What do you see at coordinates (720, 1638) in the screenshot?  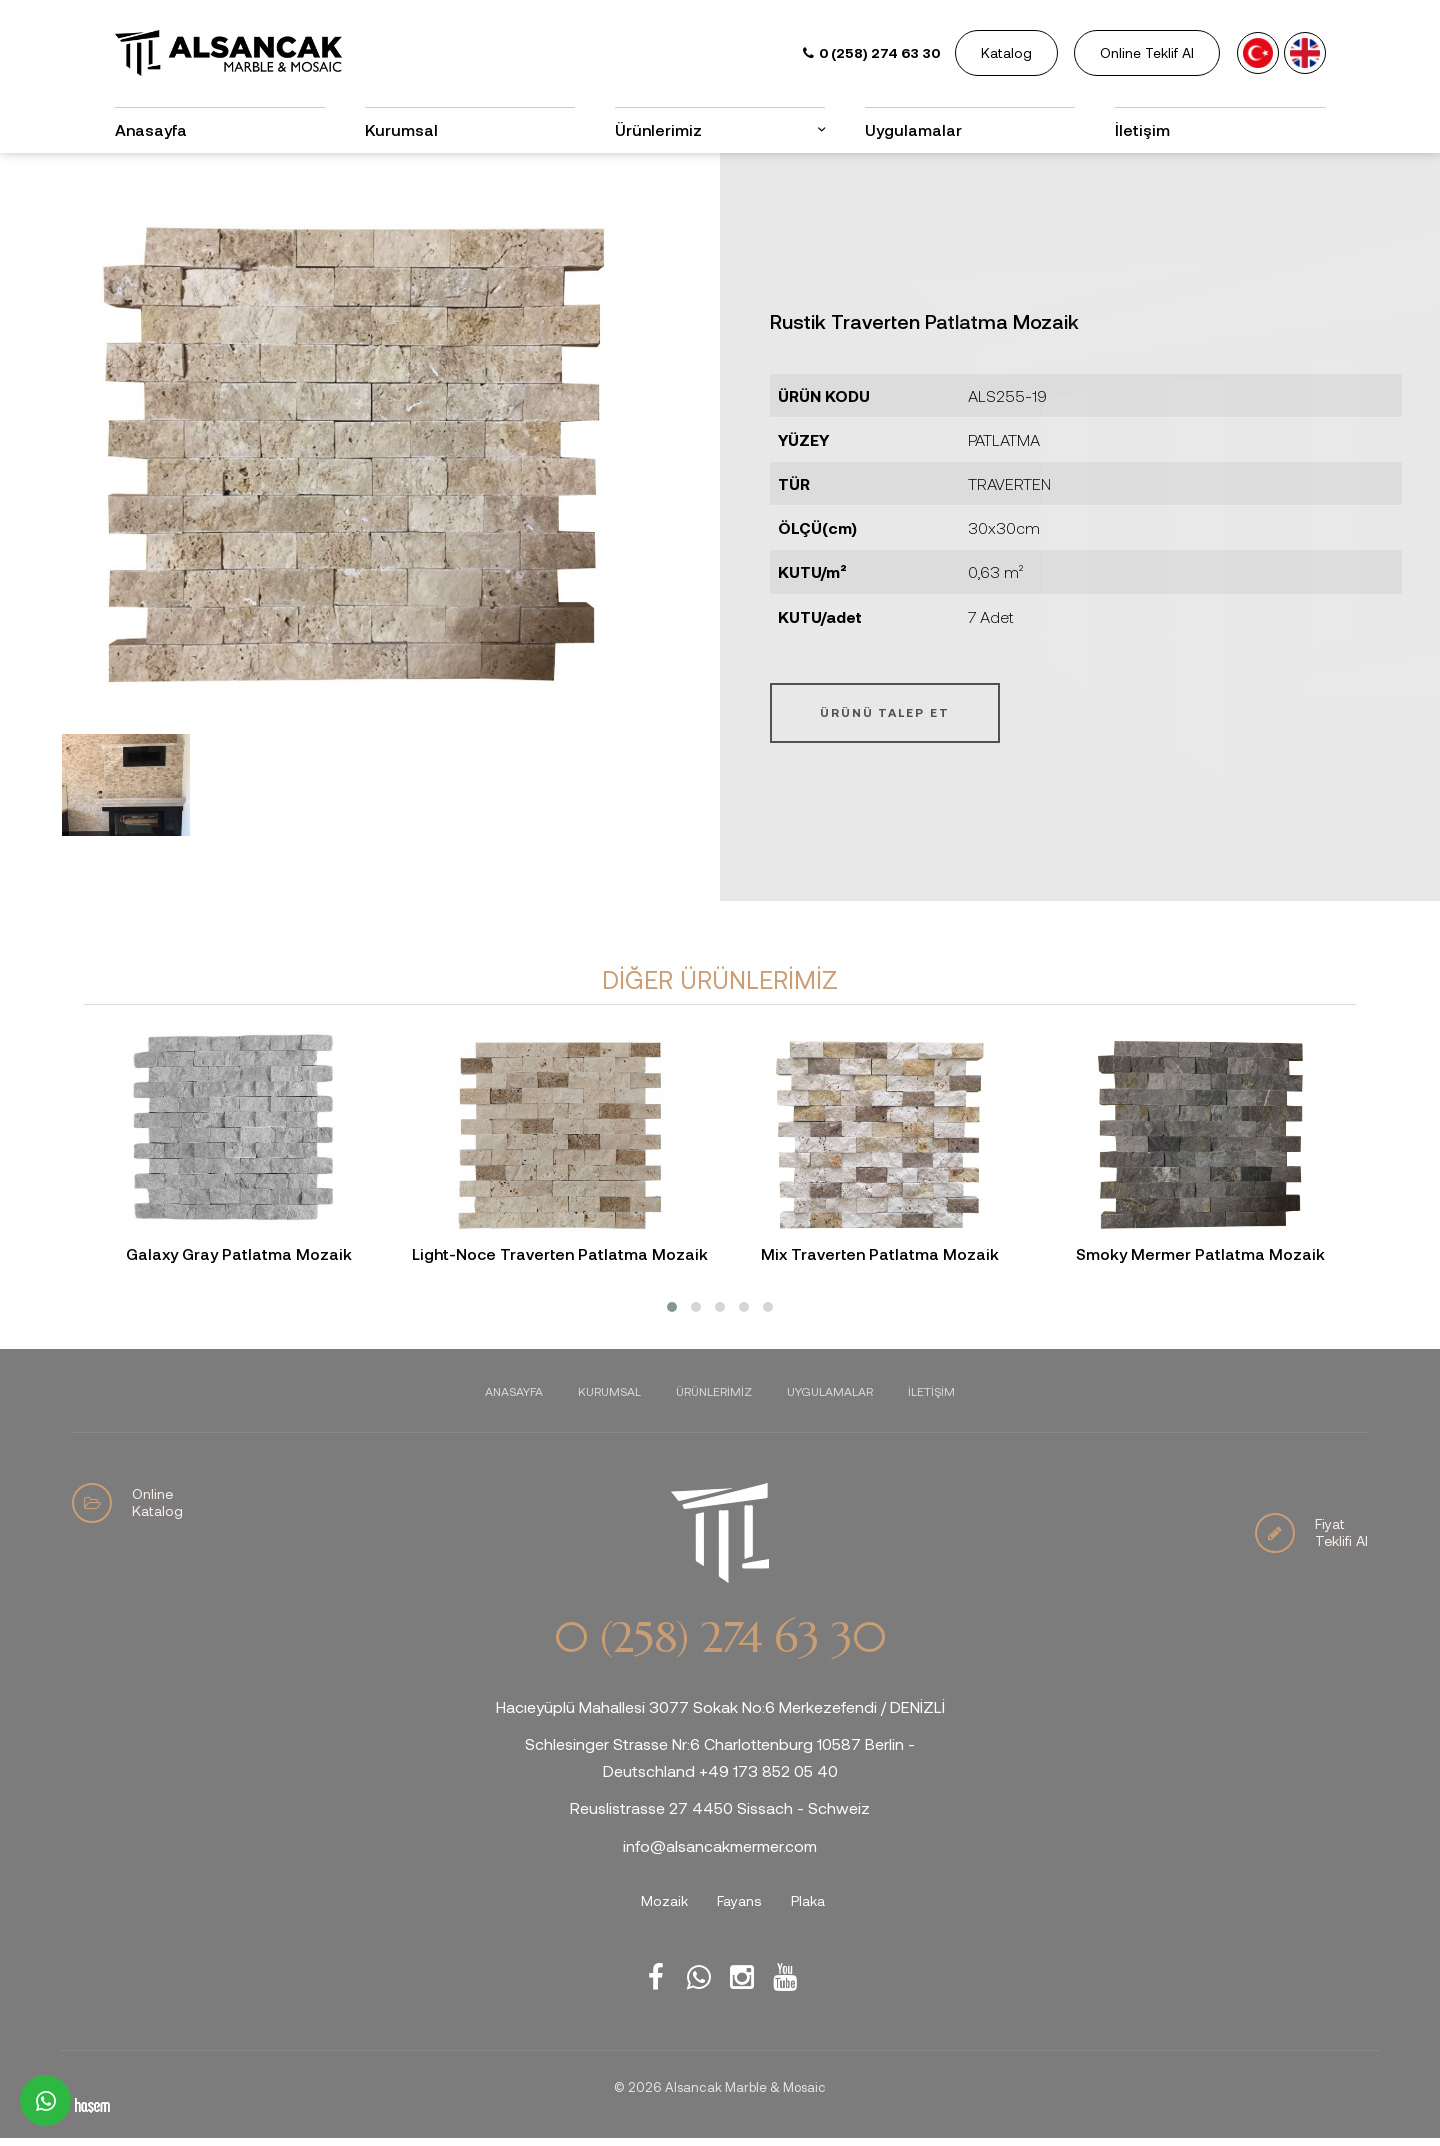 I see `0 (258) 274 63 30` at bounding box center [720, 1638].